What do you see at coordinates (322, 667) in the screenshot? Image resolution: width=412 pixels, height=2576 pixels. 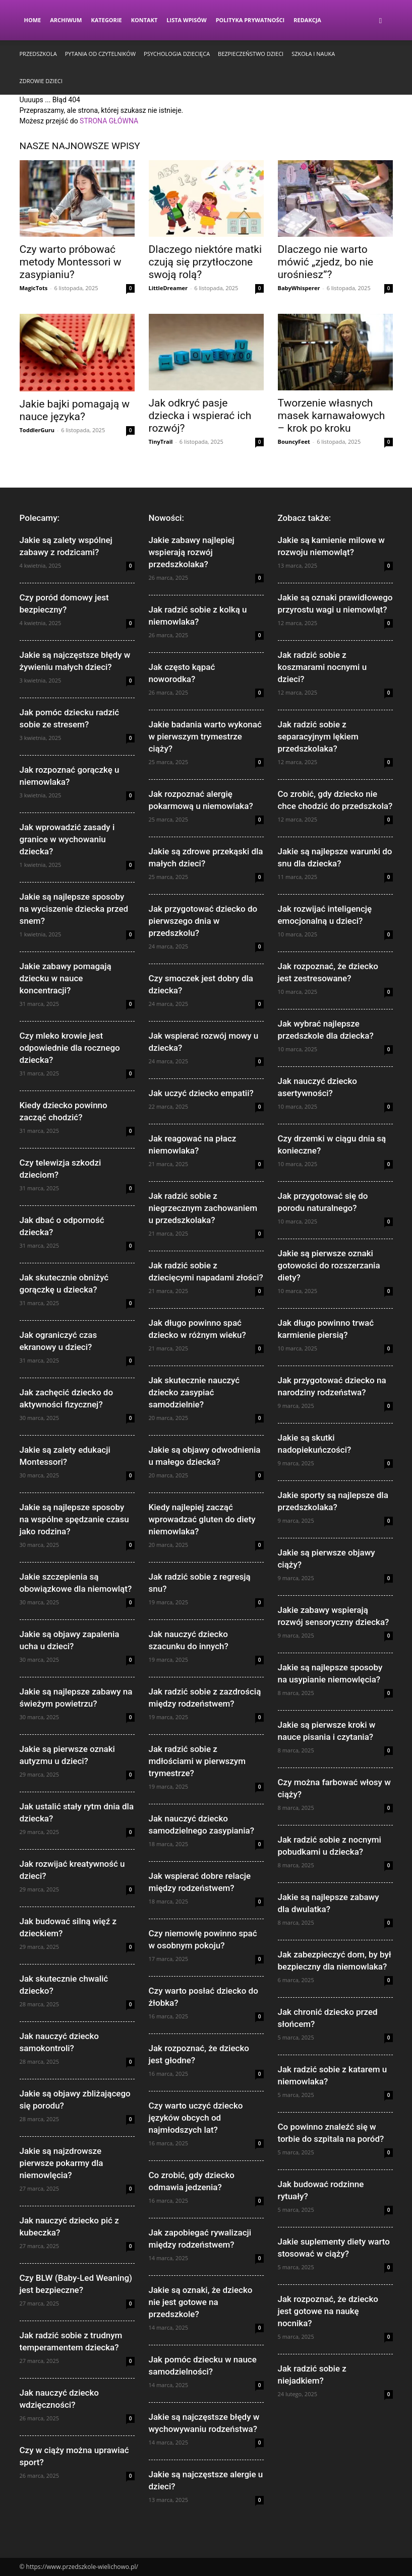 I see `Jak radzić sobie z koszmarami nocnymi u dzieci?` at bounding box center [322, 667].